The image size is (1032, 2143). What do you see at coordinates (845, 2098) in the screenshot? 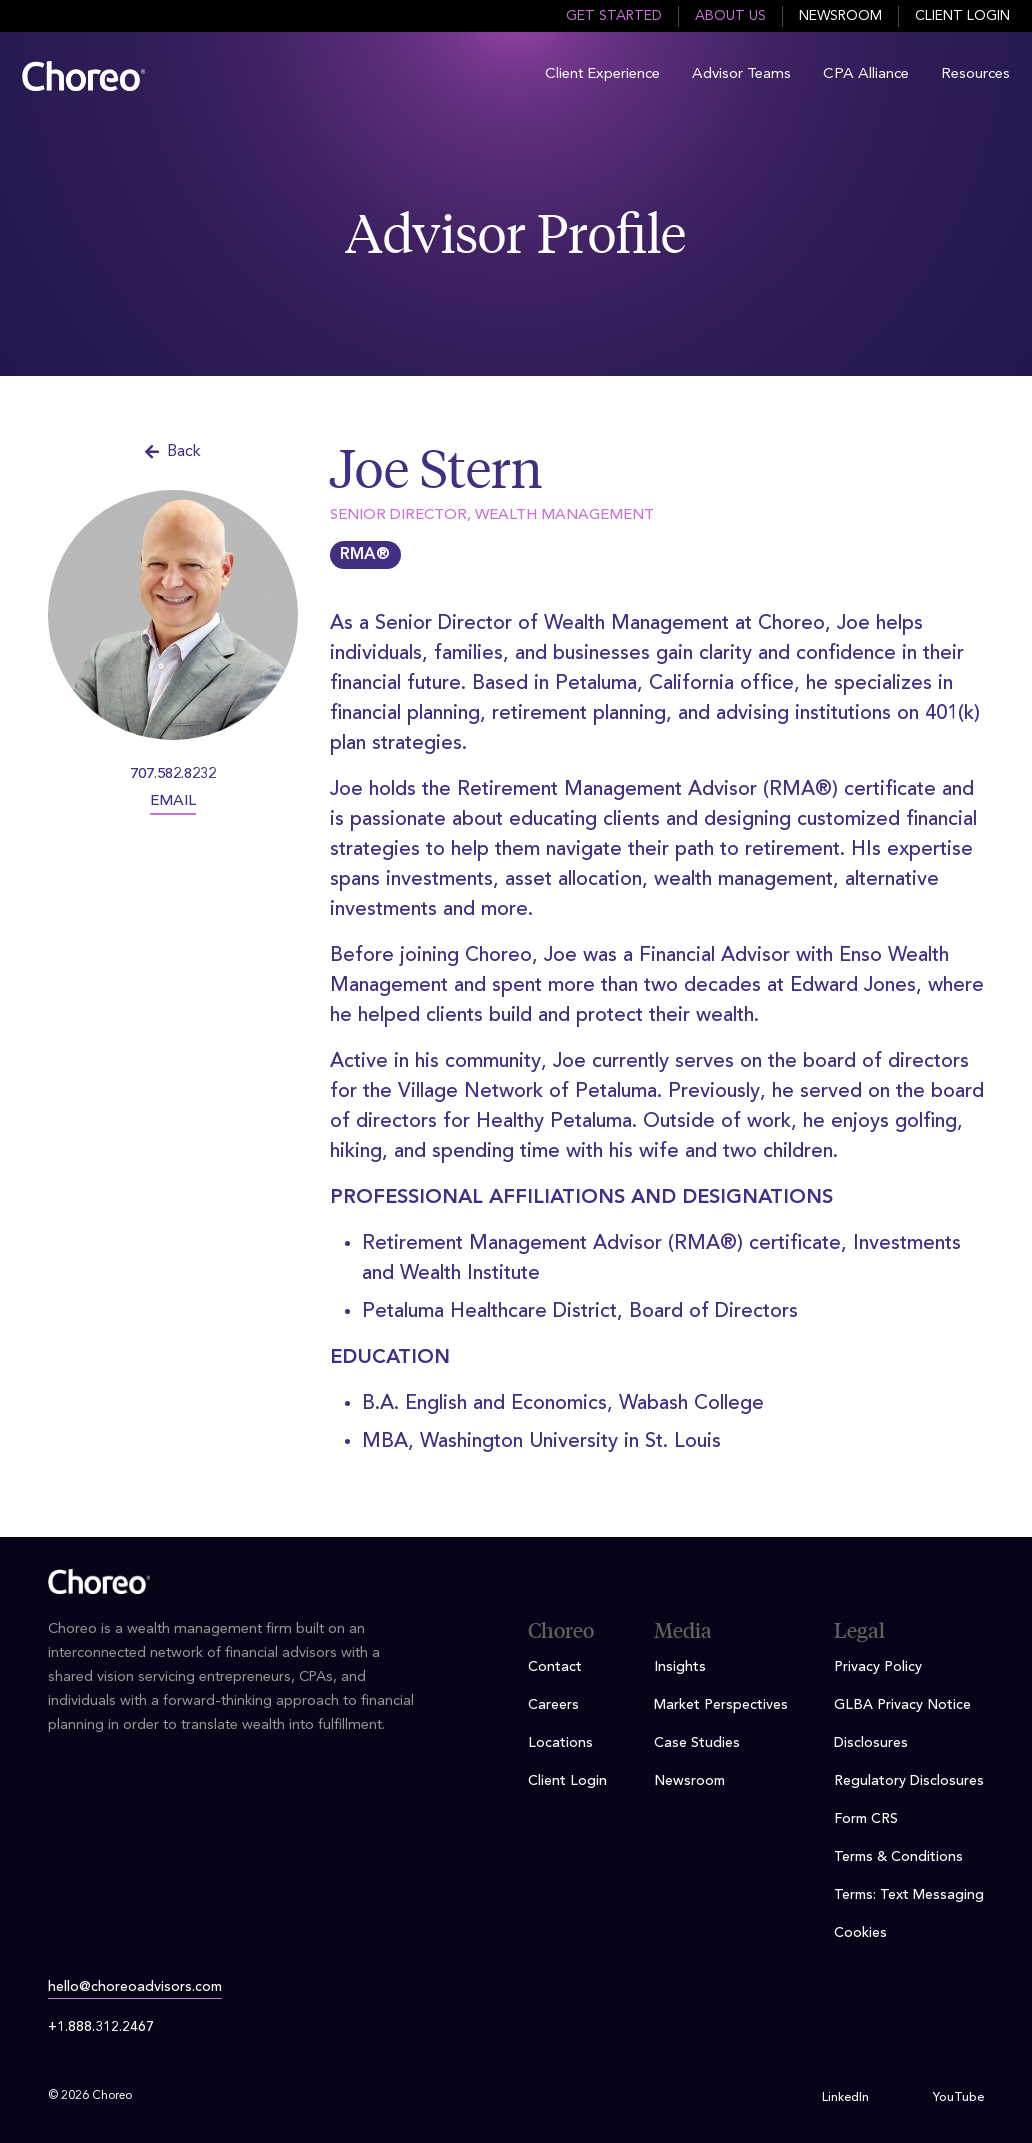
I see `LinkedIn` at bounding box center [845, 2098].